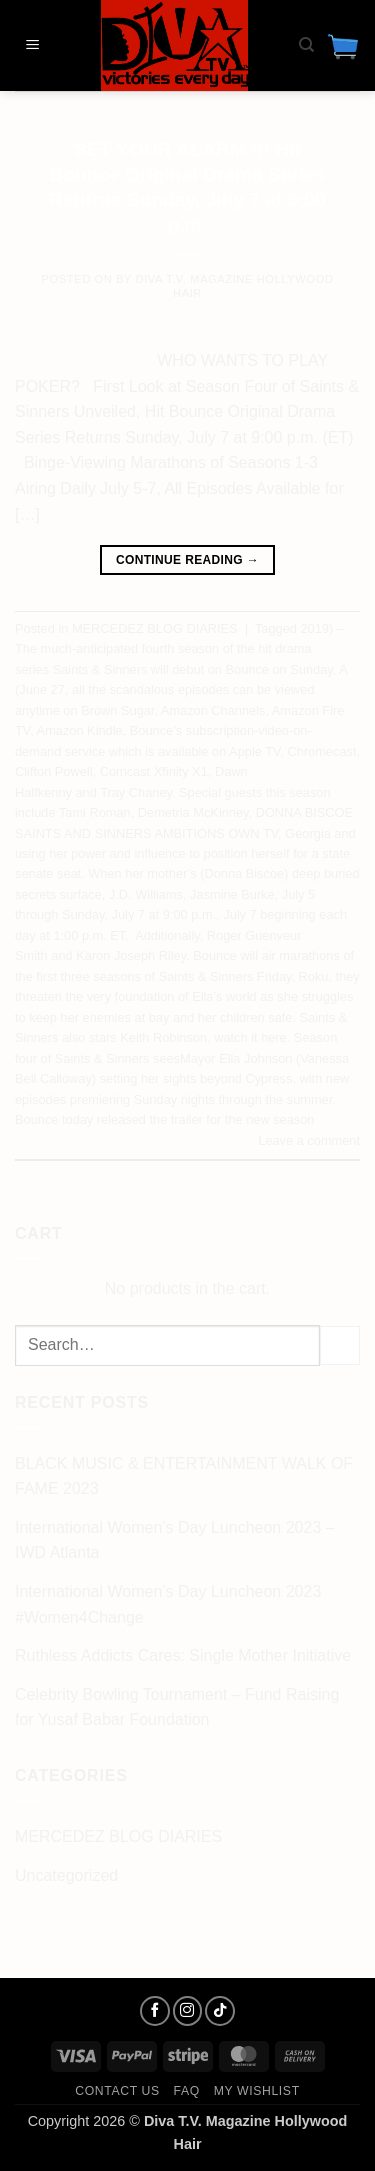 This screenshot has height=2171, width=375. I want to click on BLACK MUSIC & ENTERTAINMENT WALK OF FAME 2023, so click(184, 1476).